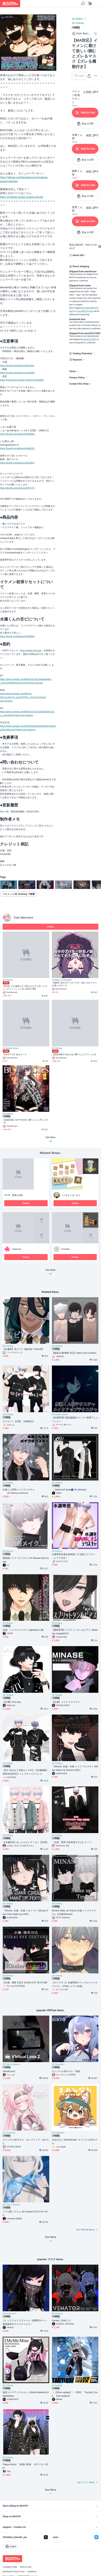  Describe the element at coordinates (17, 463) in the screenshot. I see `https://booth.pm/ja/items/3933816` at that location.